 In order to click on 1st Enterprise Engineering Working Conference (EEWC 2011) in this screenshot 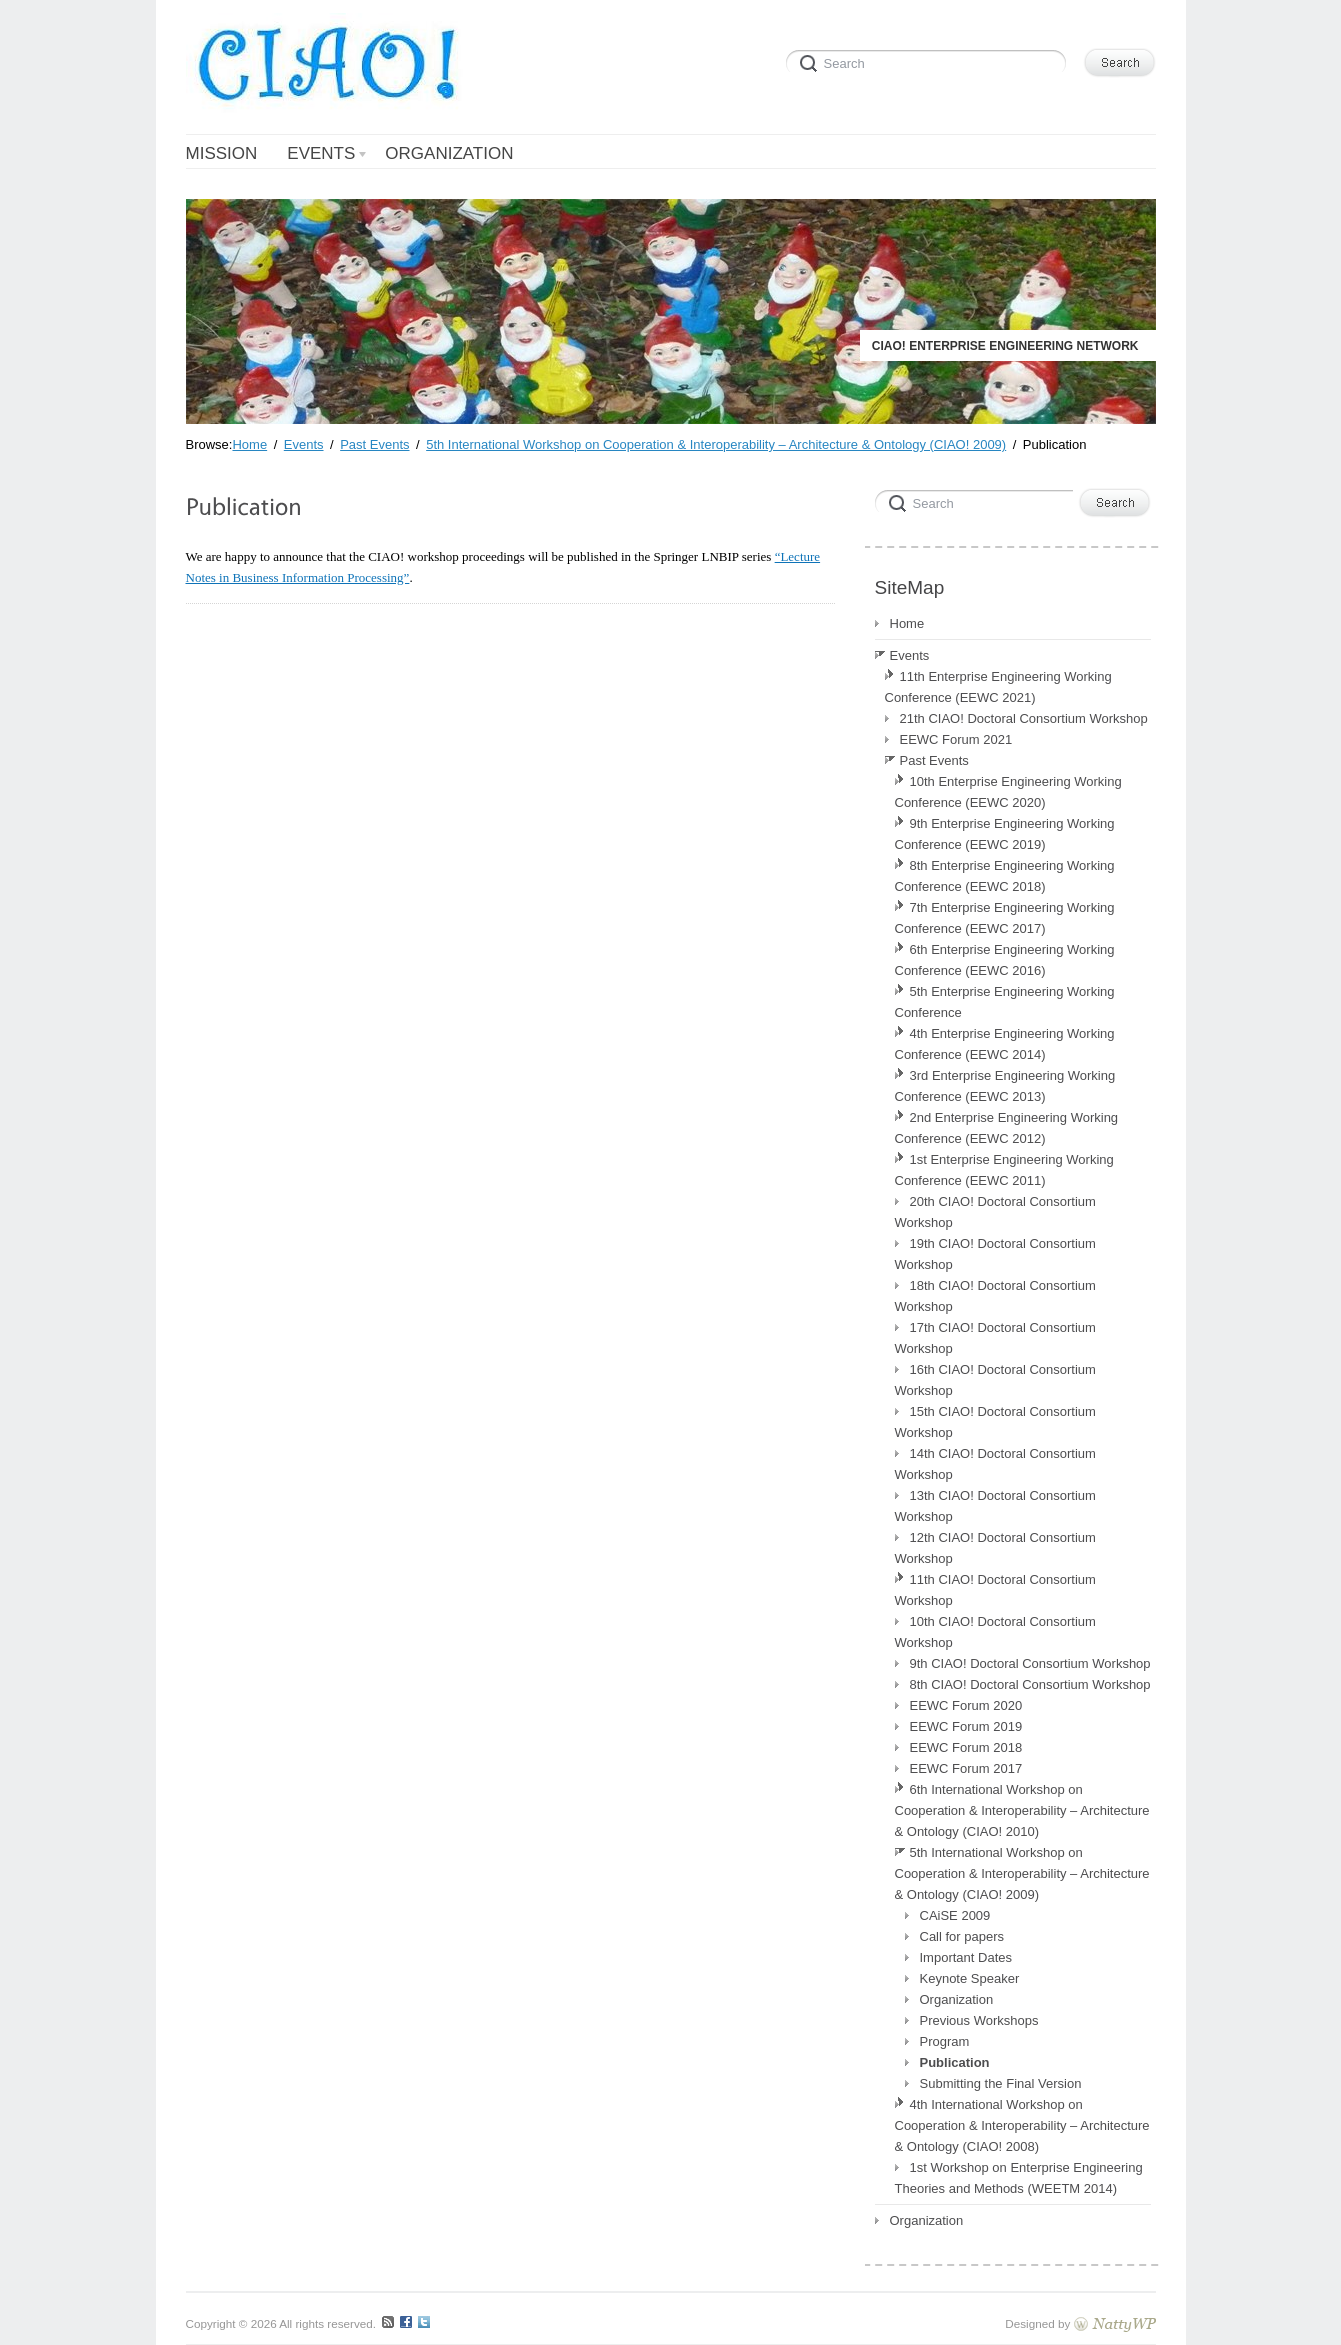, I will do `click(1004, 1170)`.